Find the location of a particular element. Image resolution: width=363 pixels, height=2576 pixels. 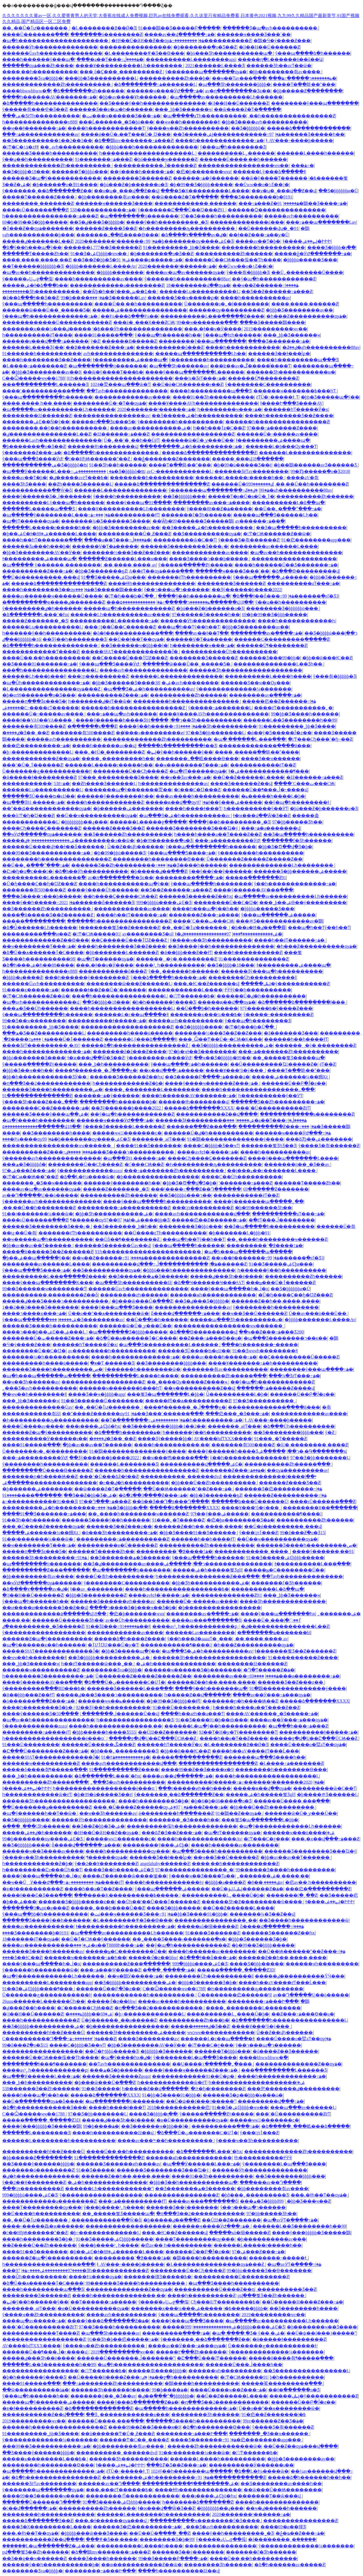

��Ů�ѱ��ſ���˧�����ˮ is located at coordinates (201, 2101).